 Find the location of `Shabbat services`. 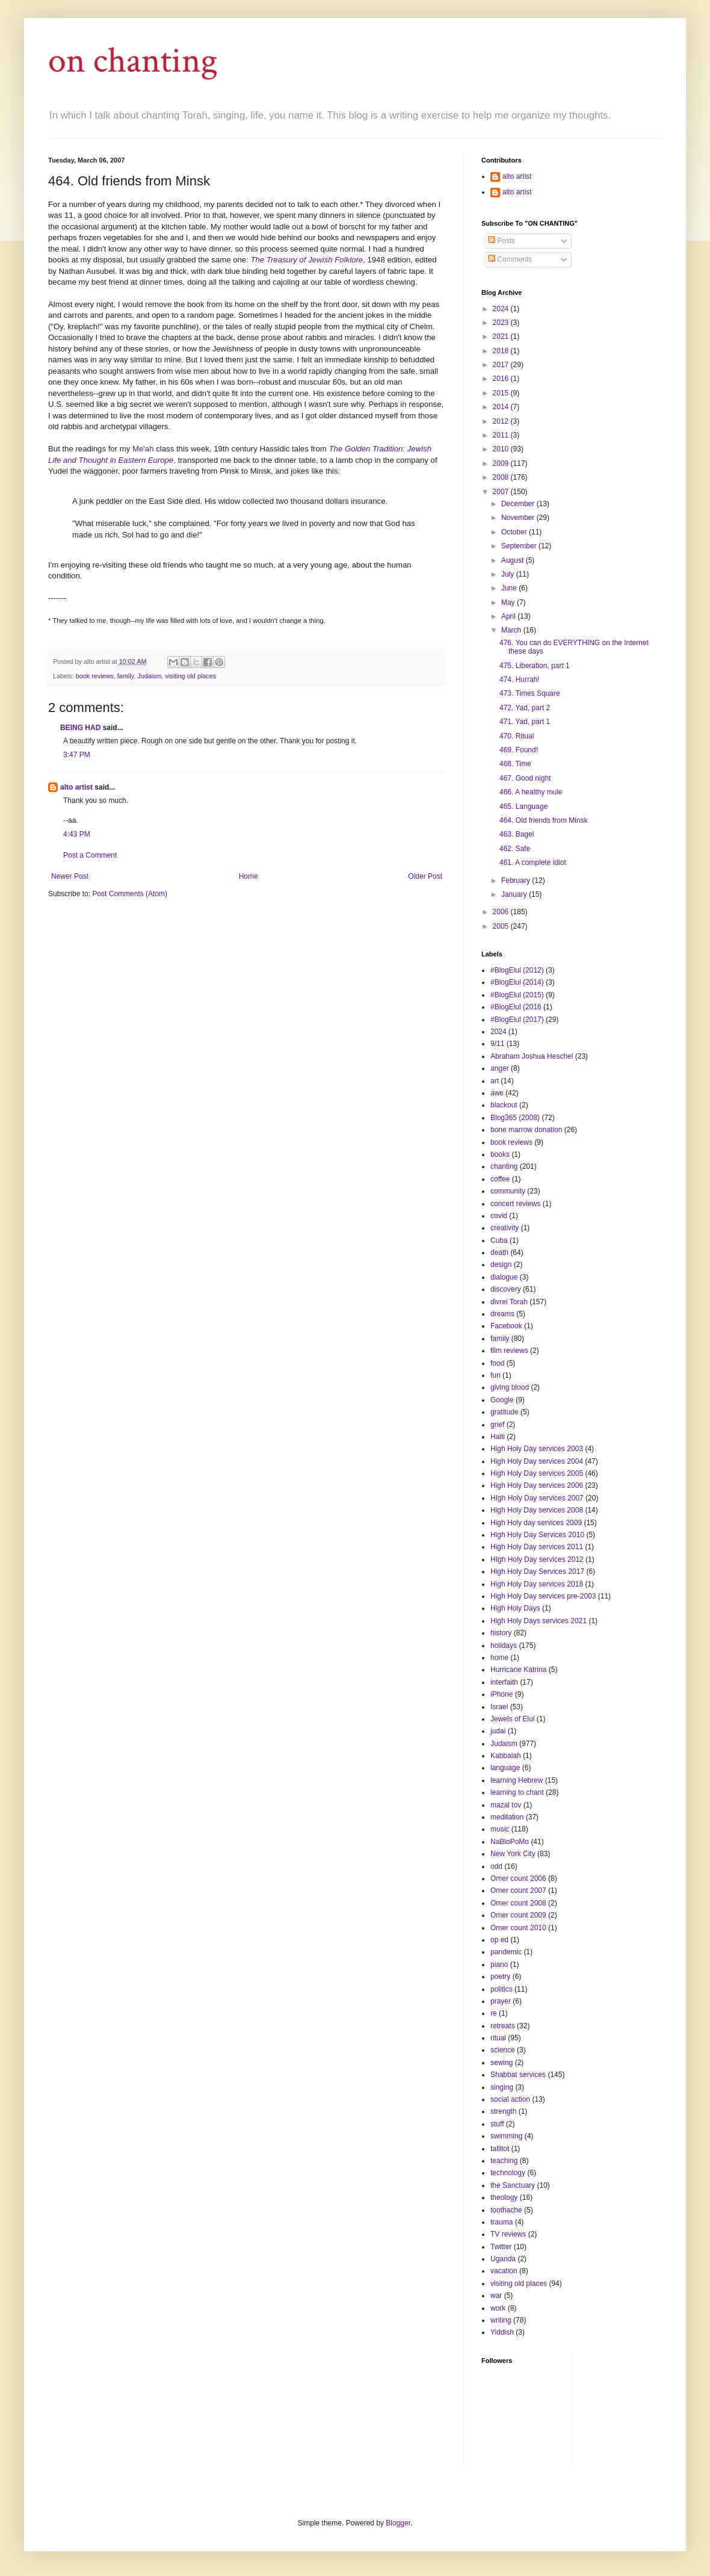

Shabbat services is located at coordinates (518, 2074).